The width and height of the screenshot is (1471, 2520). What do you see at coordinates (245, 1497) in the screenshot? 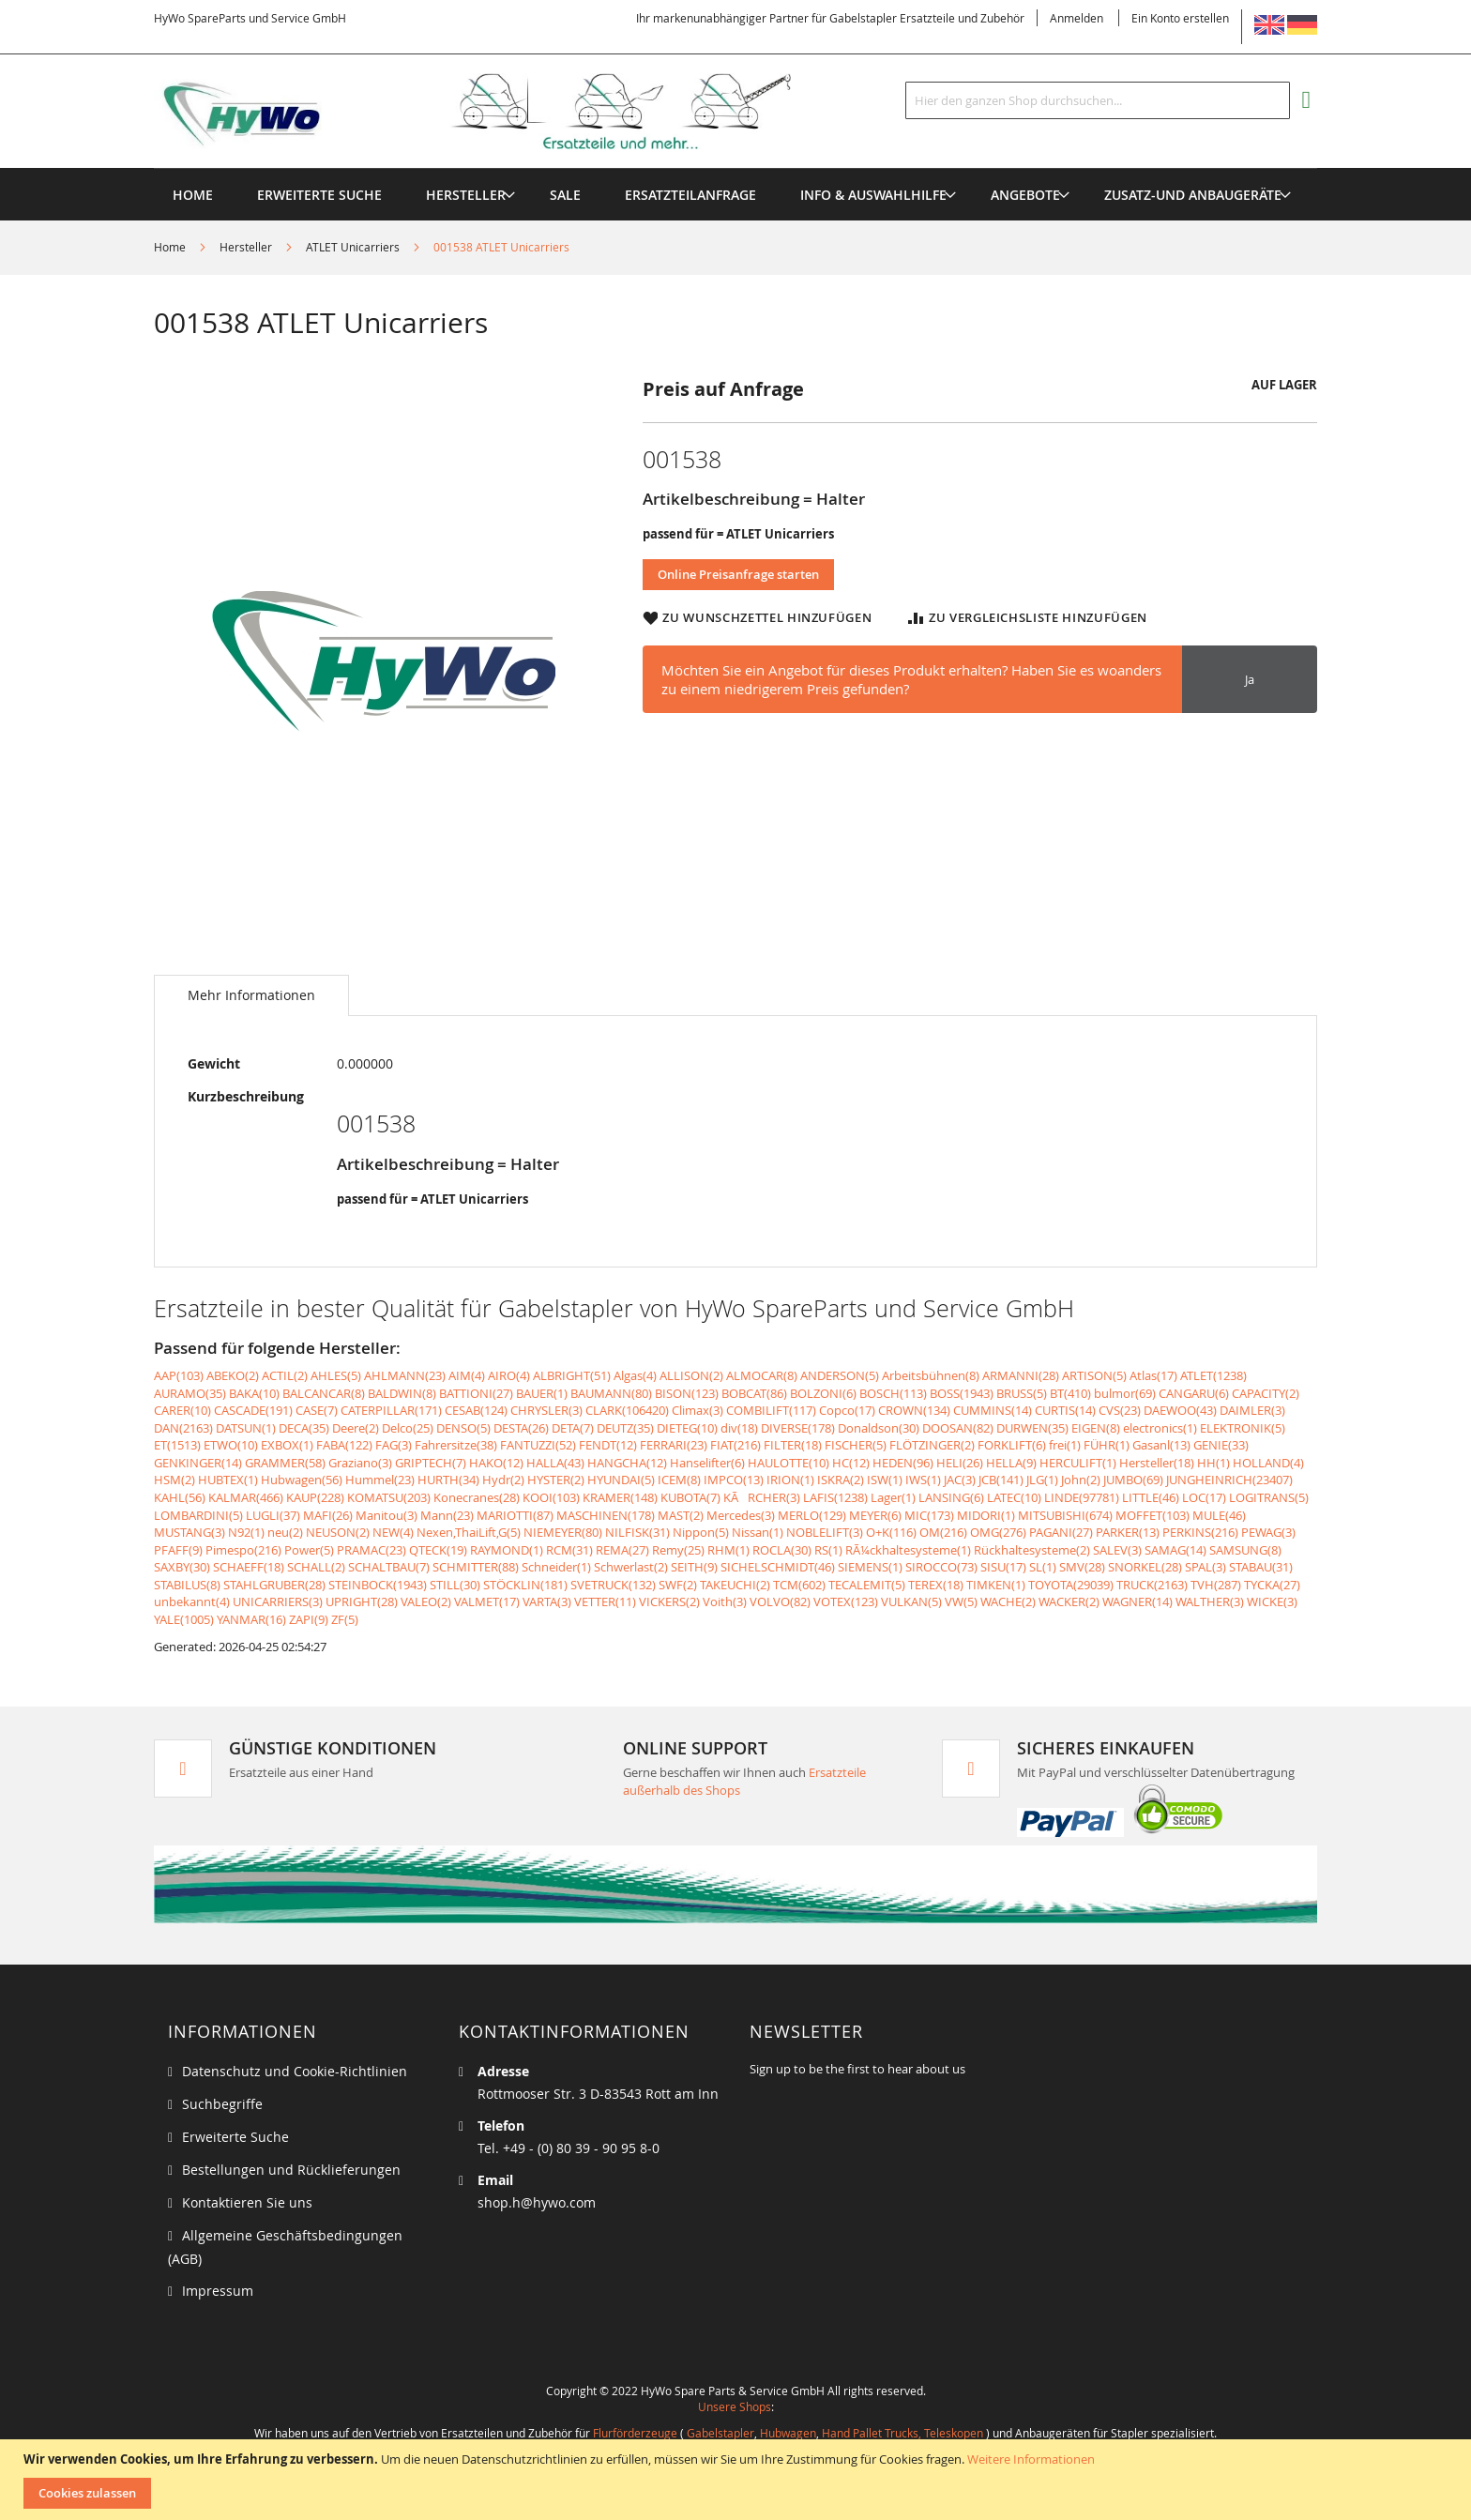
I see `KALMAR(466)` at bounding box center [245, 1497].